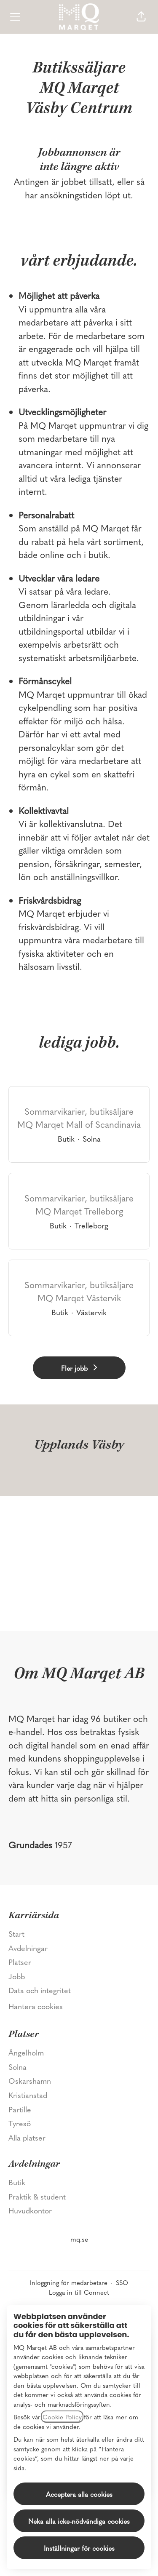 Image resolution: width=158 pixels, height=2576 pixels. I want to click on Neka alla icke-nödvändiga cookies, so click(79, 2520).